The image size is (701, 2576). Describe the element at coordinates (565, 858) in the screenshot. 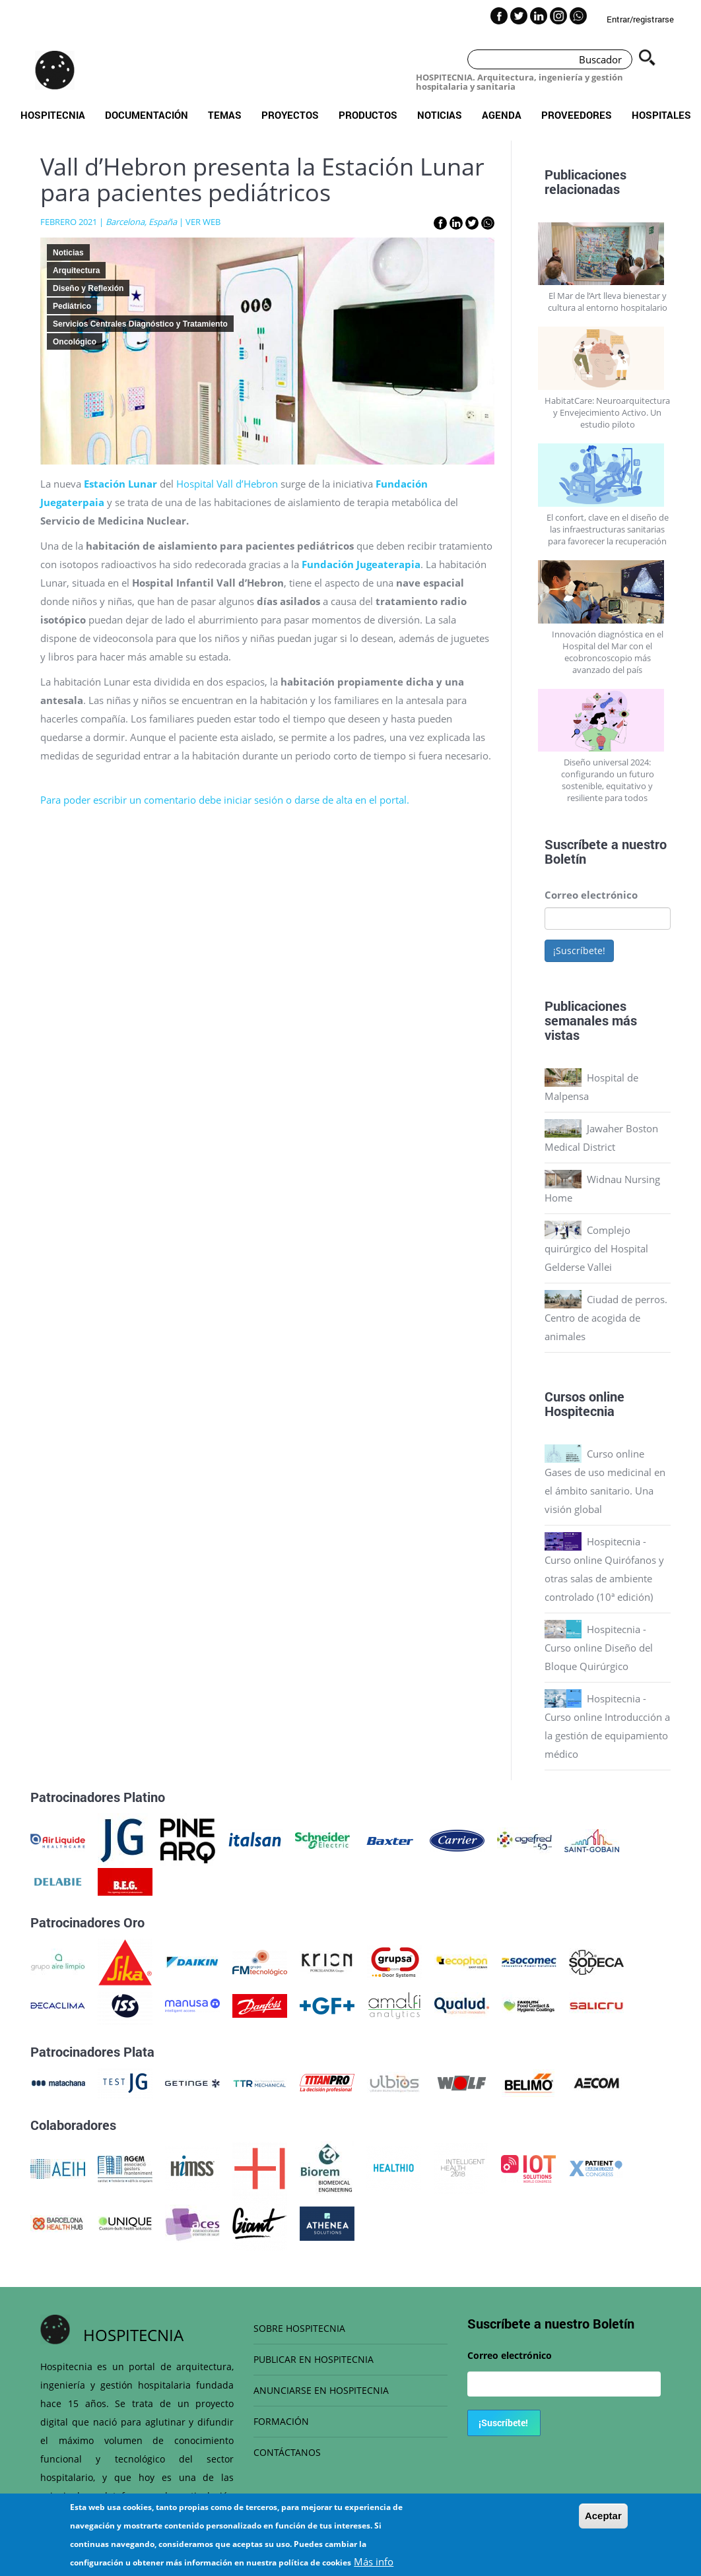

I see `Boletín` at that location.